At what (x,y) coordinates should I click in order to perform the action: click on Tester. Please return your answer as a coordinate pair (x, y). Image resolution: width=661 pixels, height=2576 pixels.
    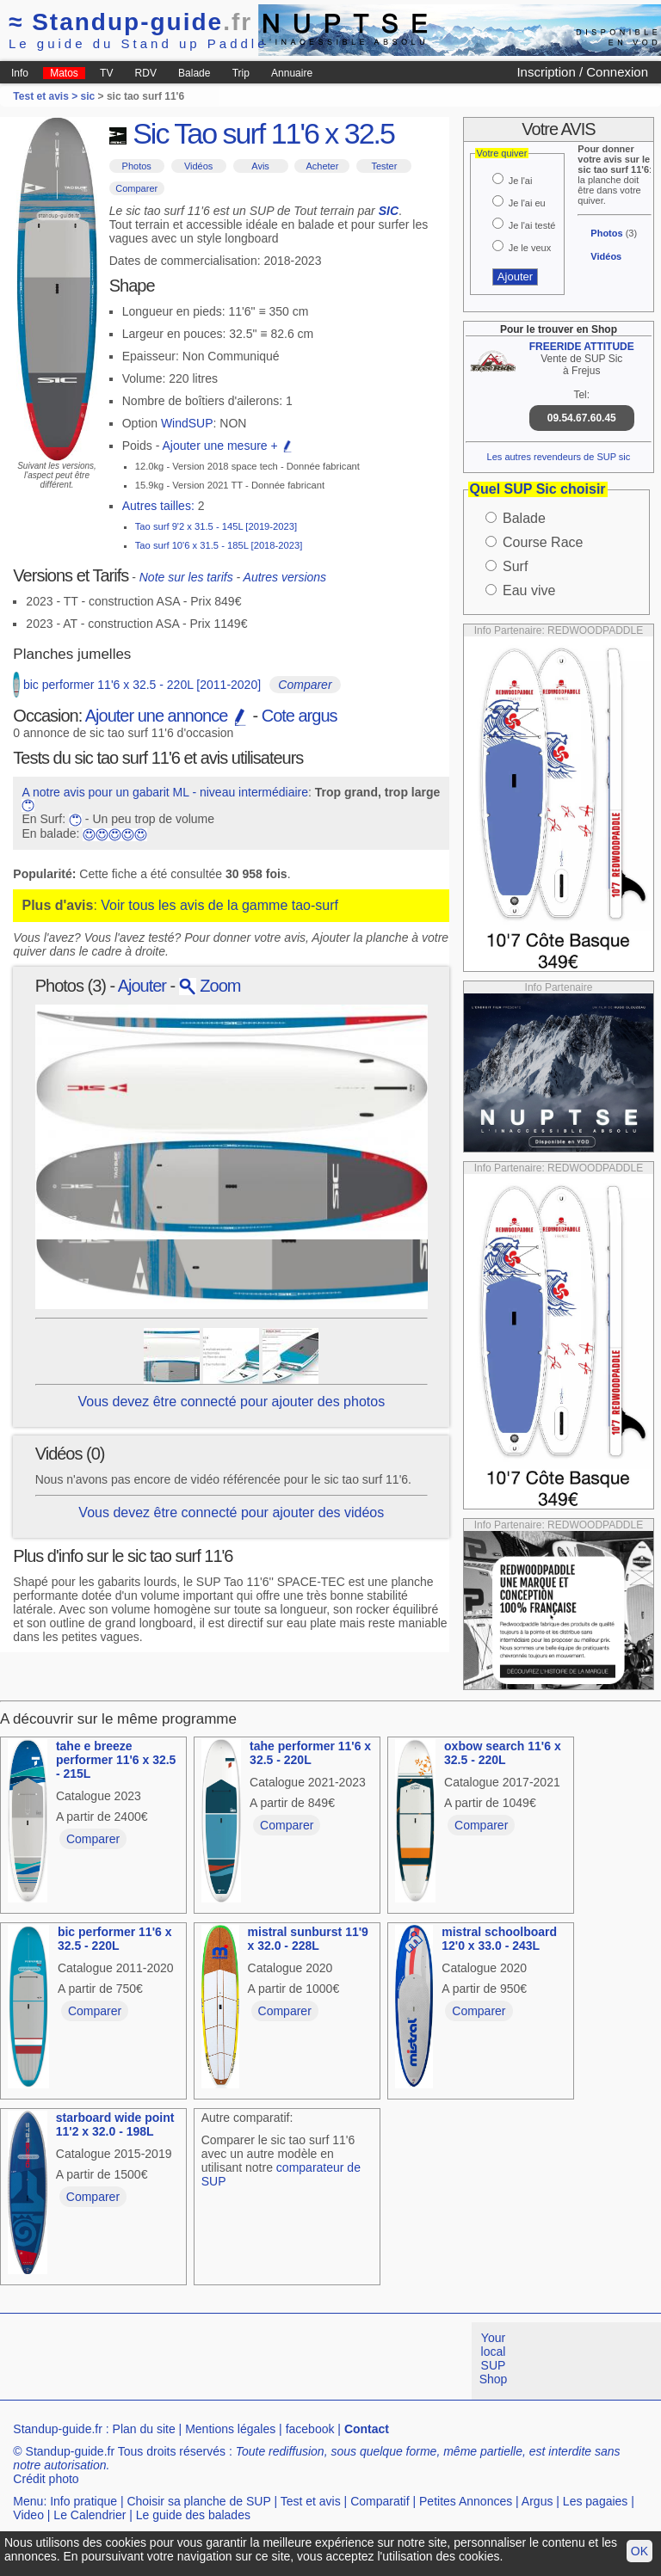
    Looking at the image, I should click on (384, 166).